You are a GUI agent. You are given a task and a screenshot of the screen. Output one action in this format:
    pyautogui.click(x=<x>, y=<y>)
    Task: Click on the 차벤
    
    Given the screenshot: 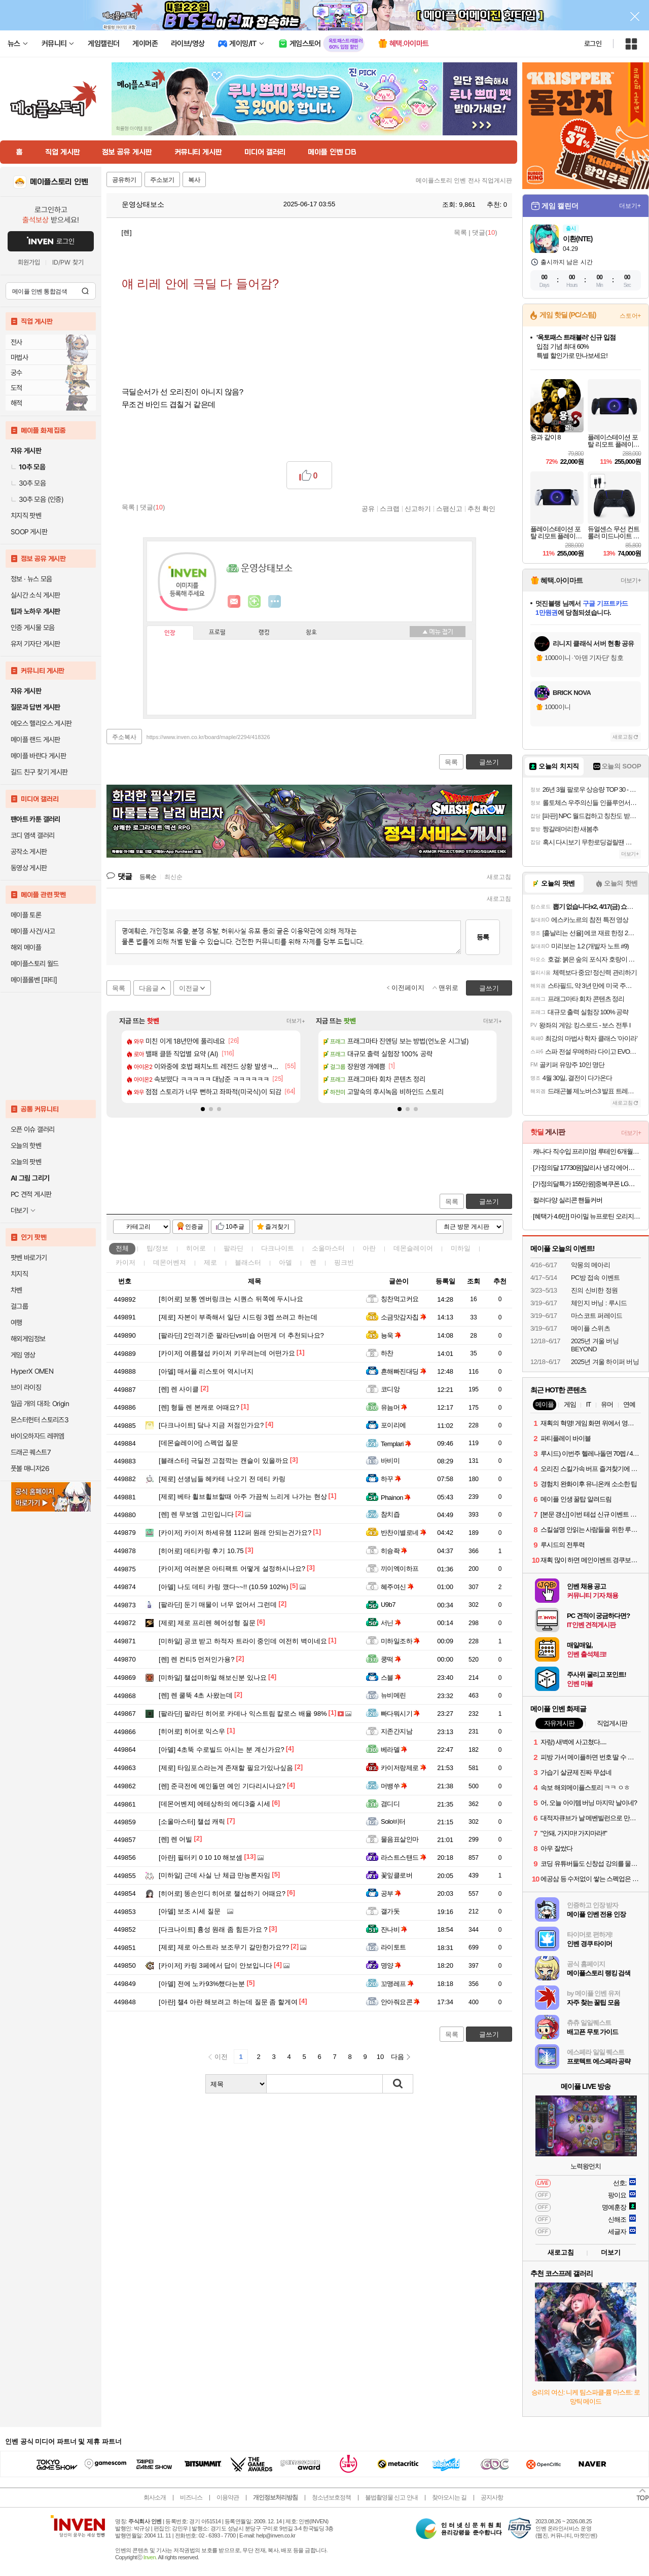 What is the action you would take?
    pyautogui.click(x=16, y=1290)
    